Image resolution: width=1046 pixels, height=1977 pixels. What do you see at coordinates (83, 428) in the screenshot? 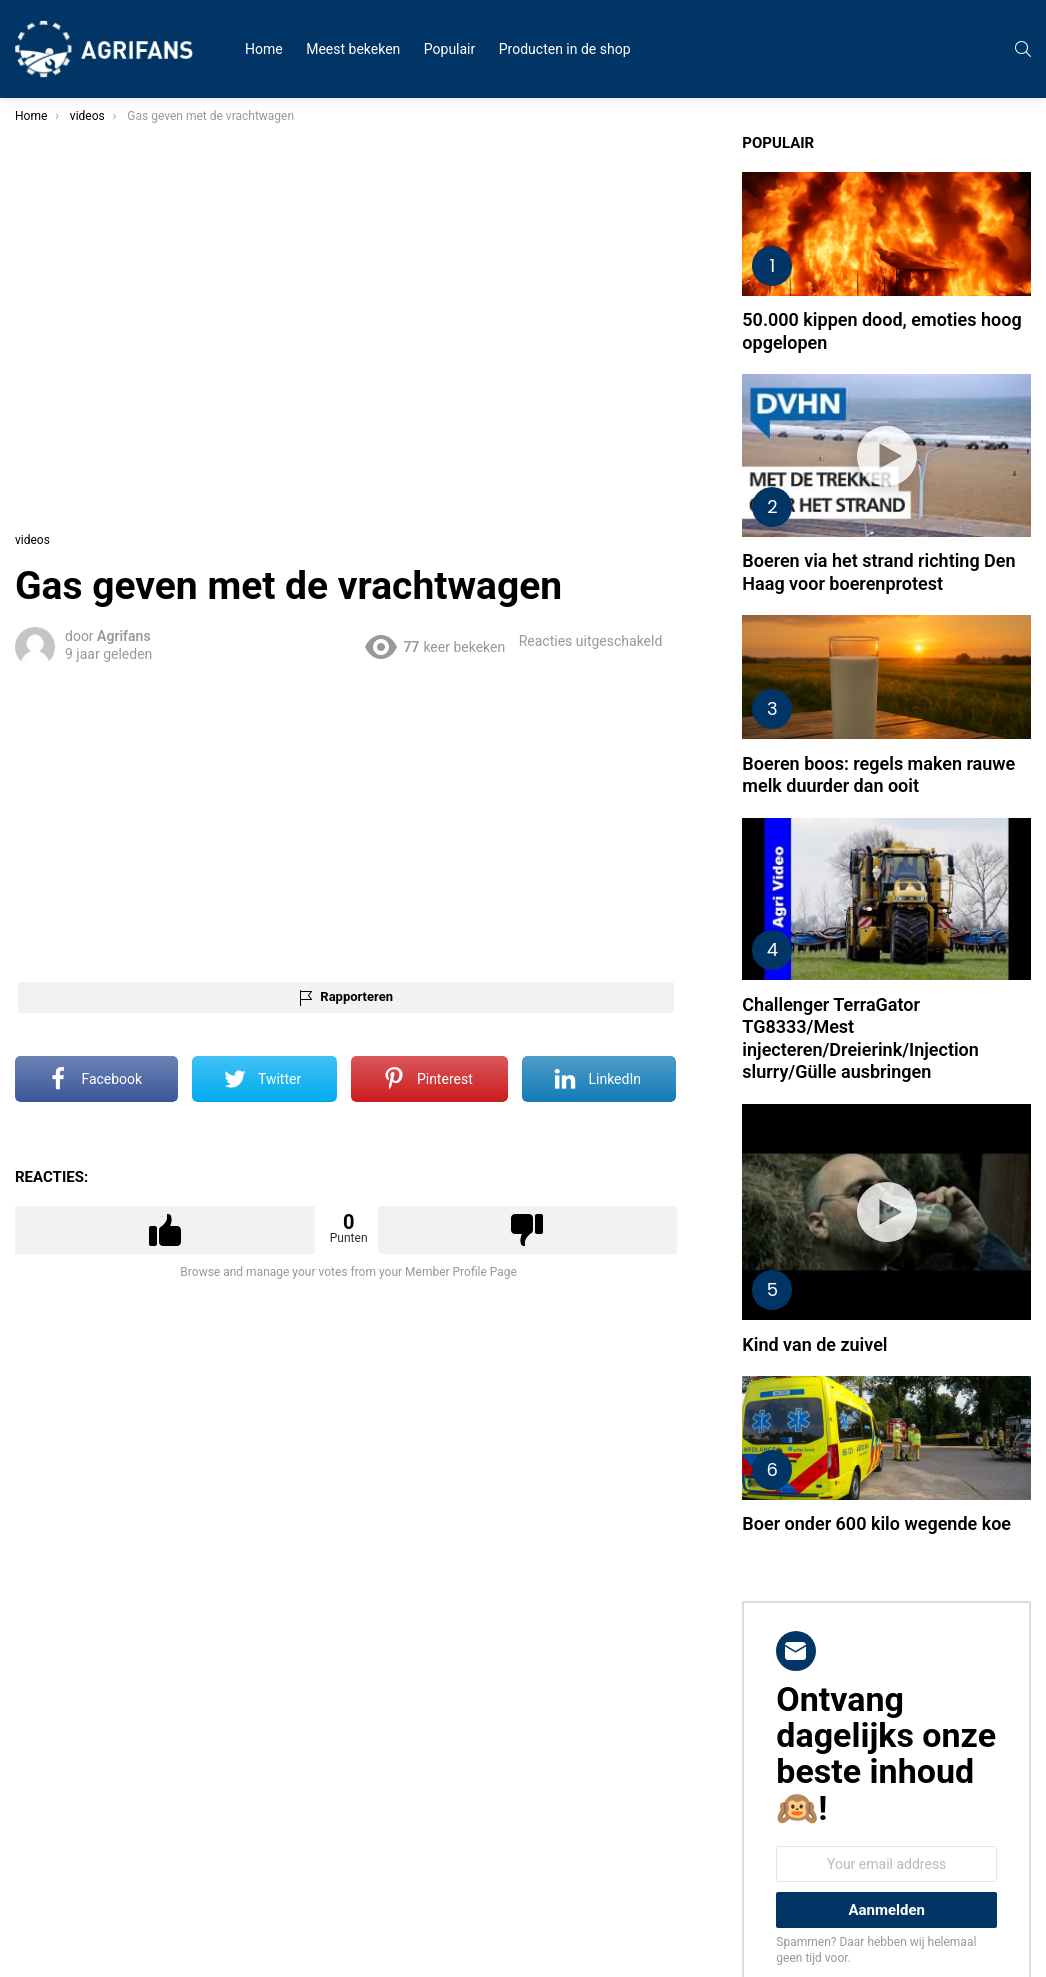
I see `STEUN DE BOEREN!` at bounding box center [83, 428].